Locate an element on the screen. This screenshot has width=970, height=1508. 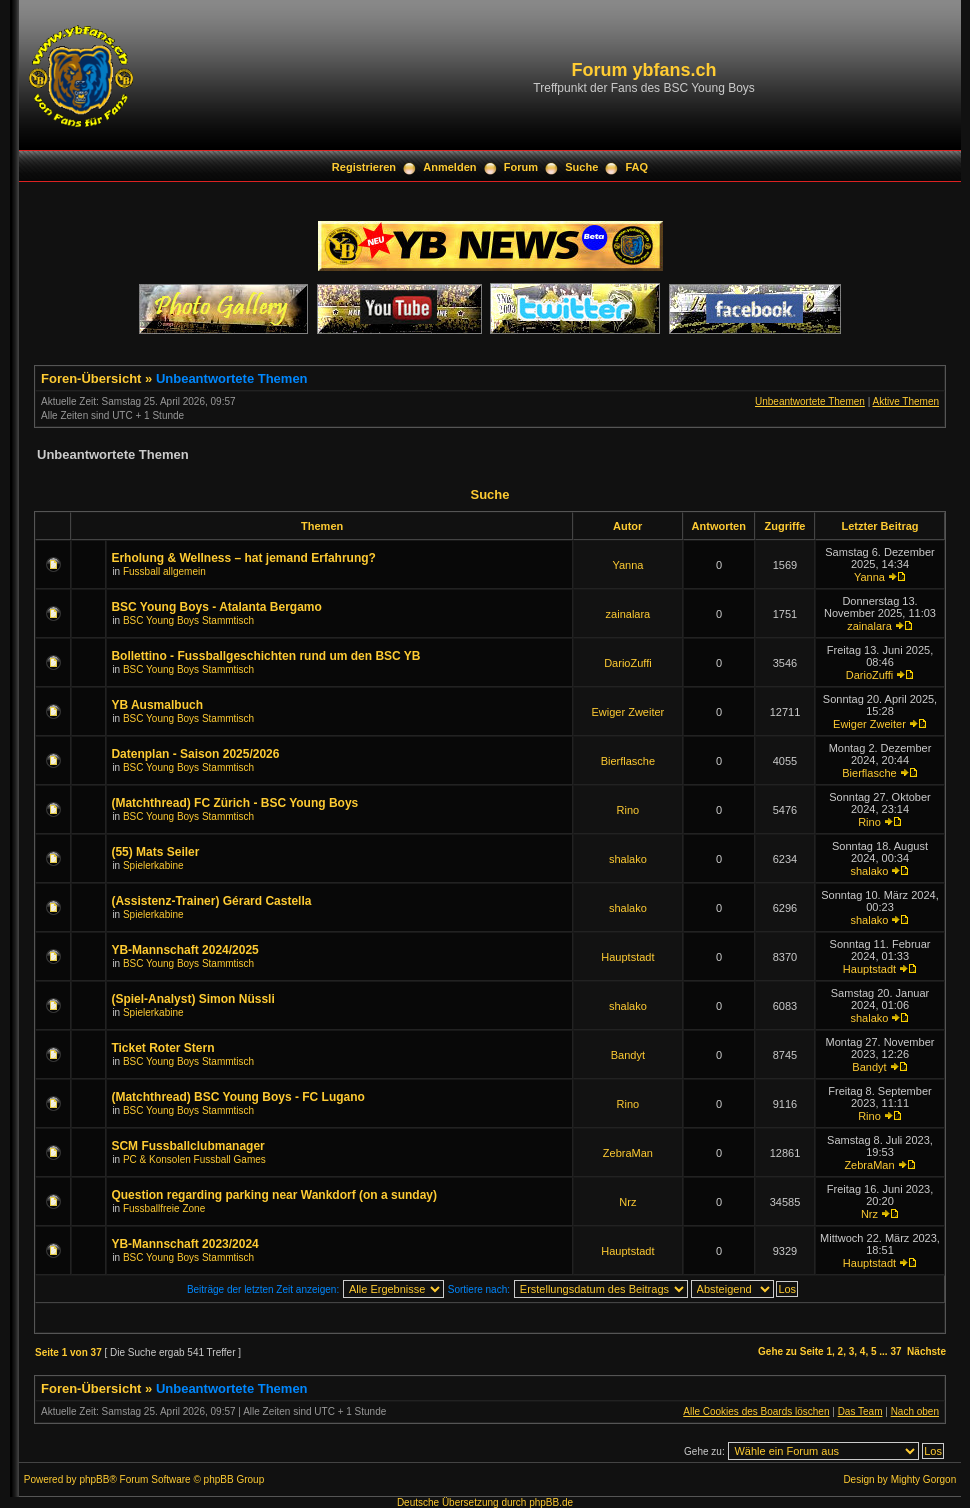
phpBB is located at coordinates (94, 1479).